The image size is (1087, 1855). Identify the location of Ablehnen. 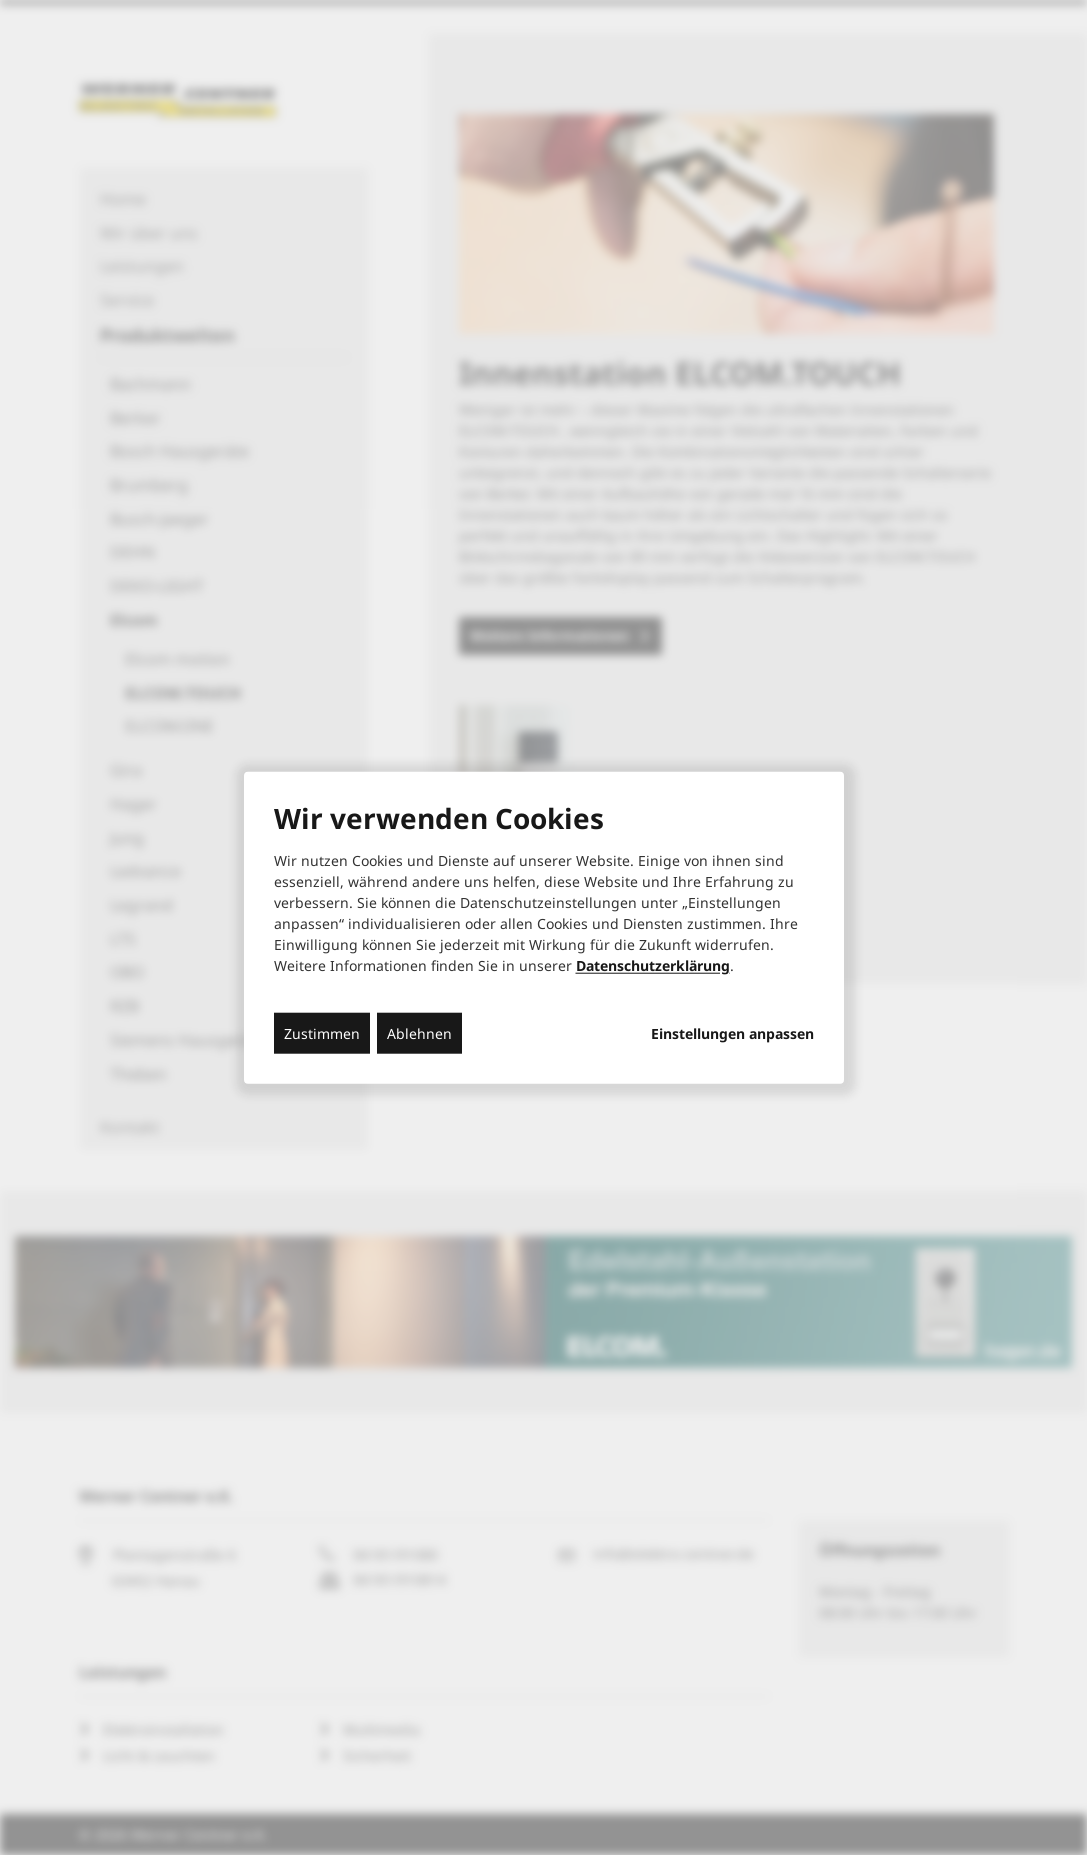
(419, 1033).